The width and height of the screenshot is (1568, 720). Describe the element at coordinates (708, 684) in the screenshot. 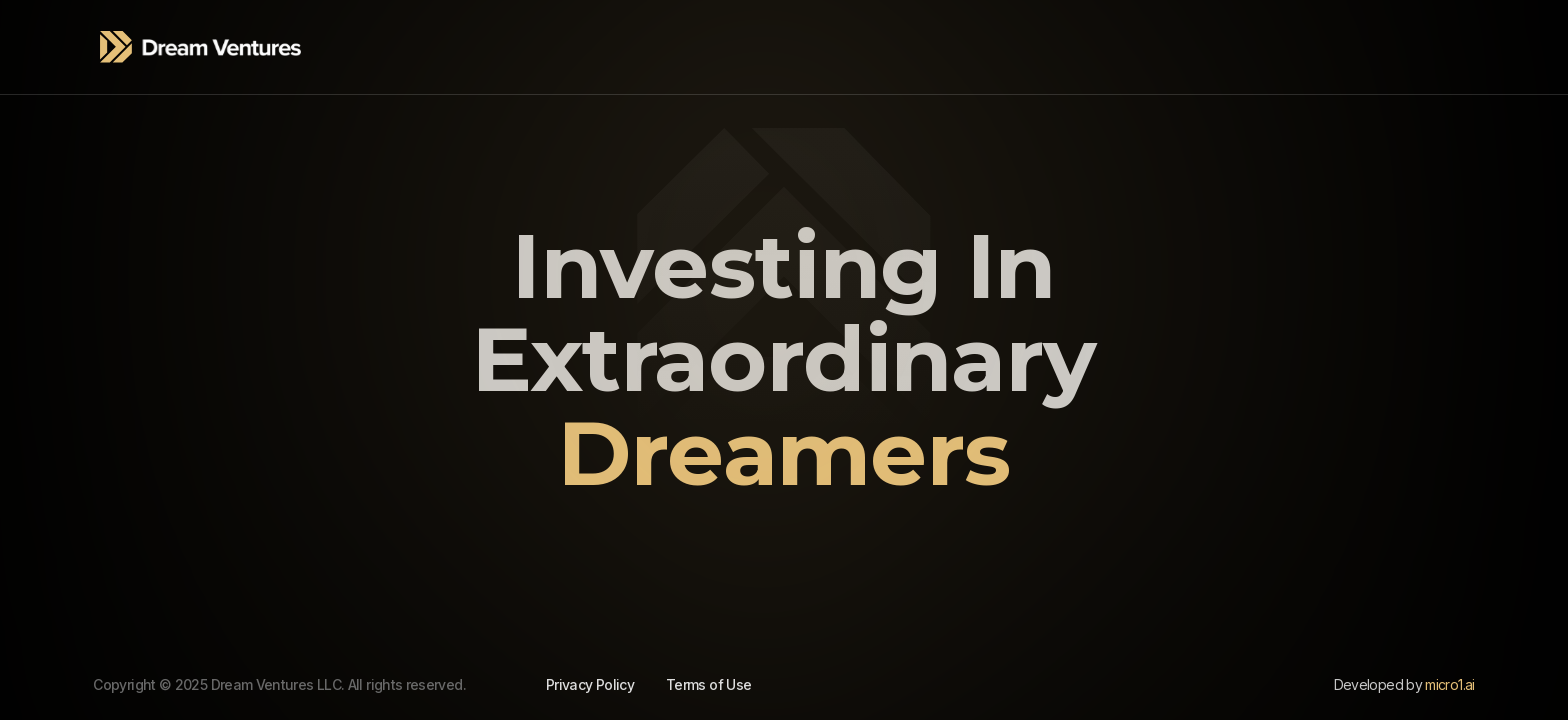

I see `Terms of Use` at that location.